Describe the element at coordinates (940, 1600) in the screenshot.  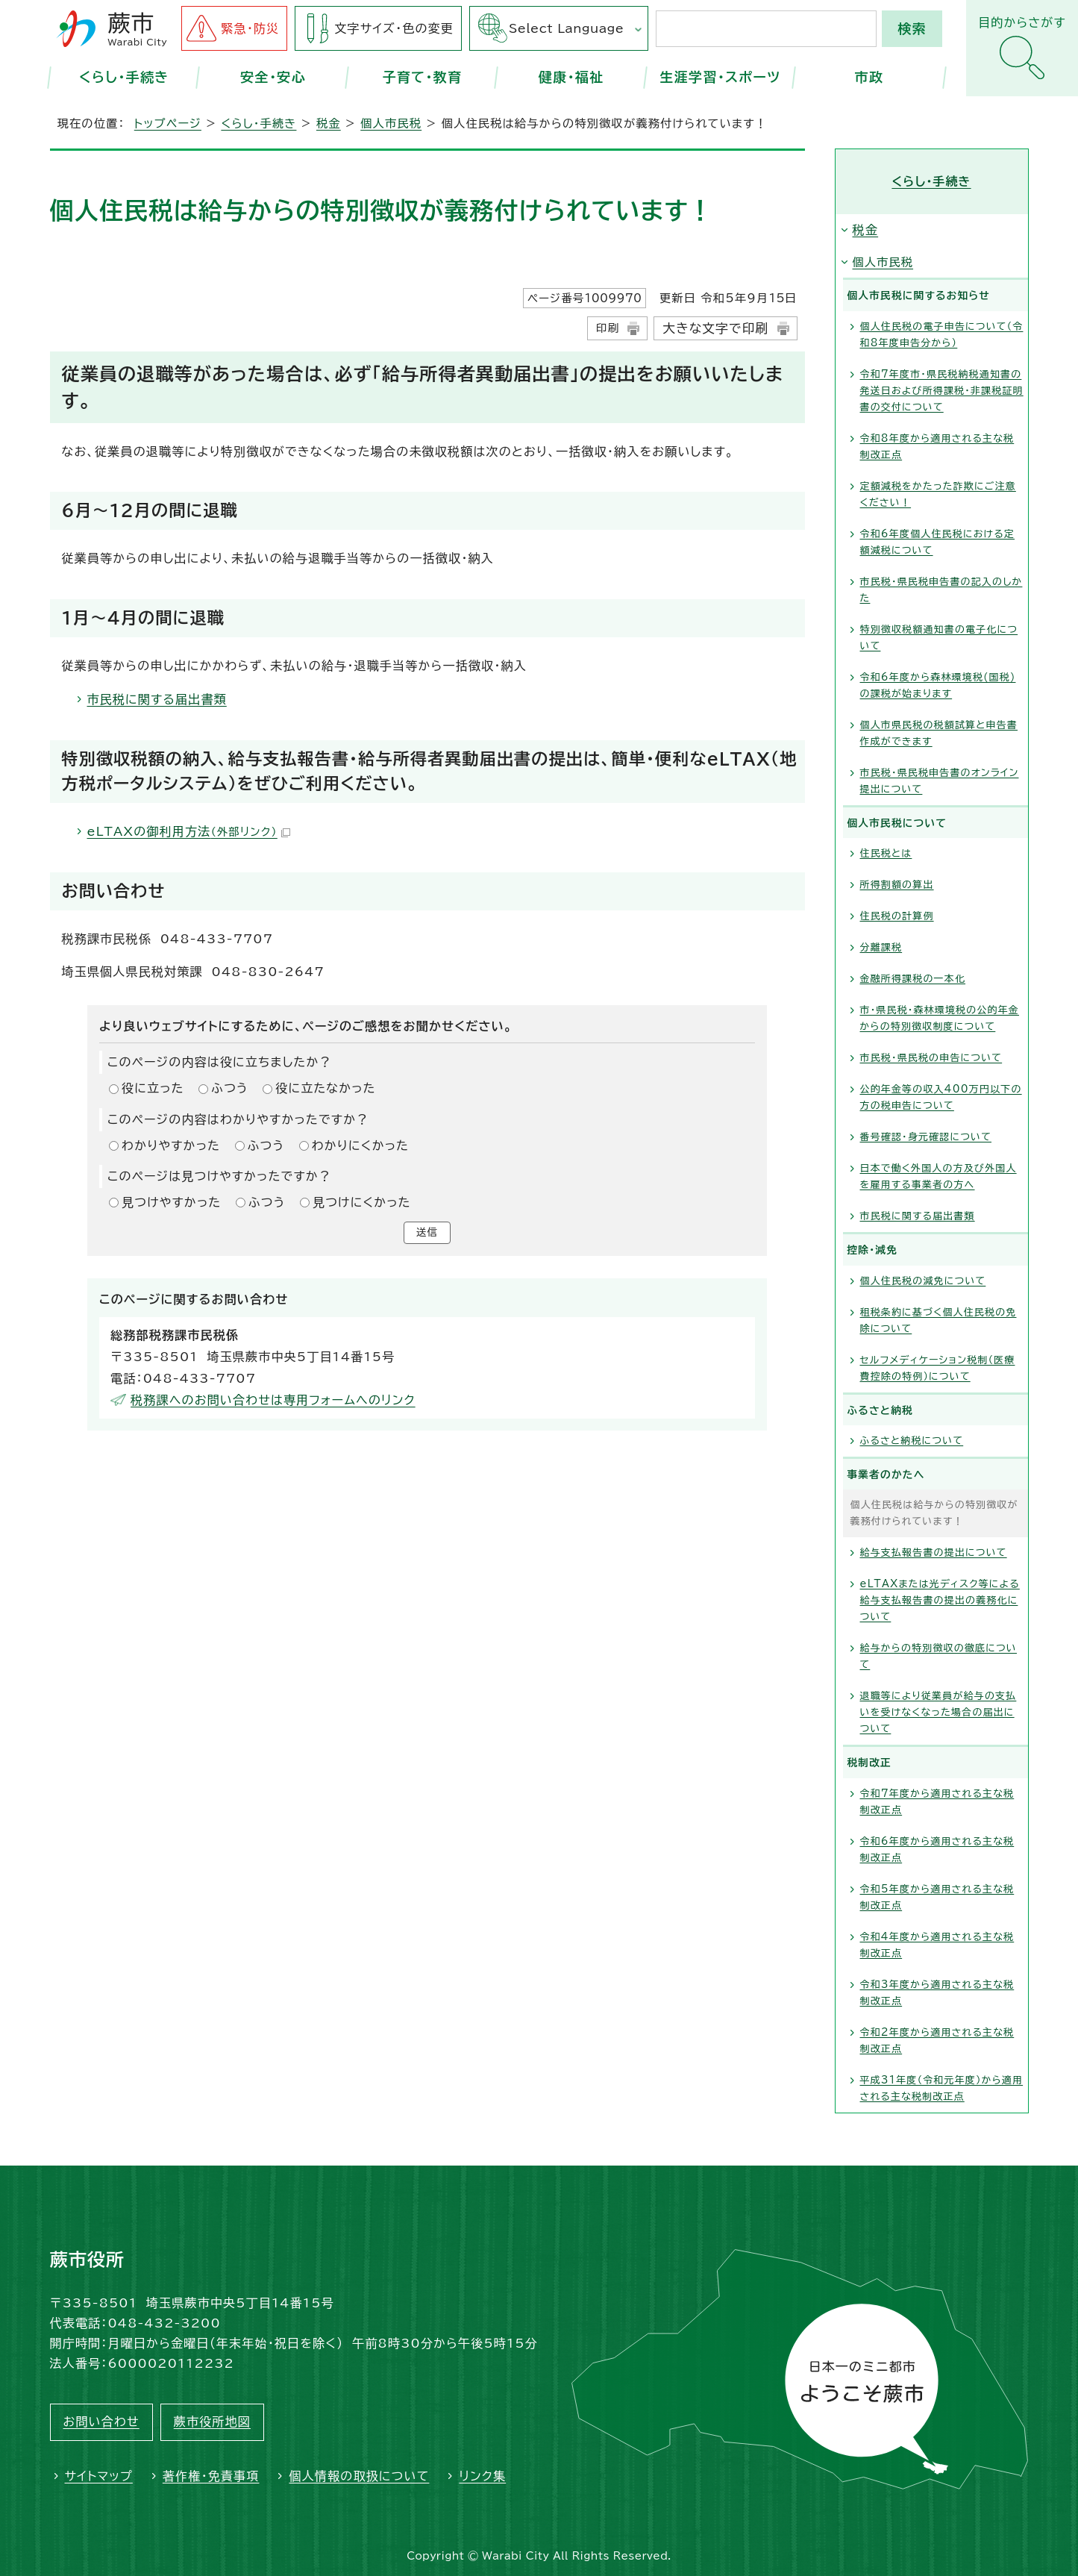
I see `eLTAXまたは光ディスク等による給与支払報告書の提出の義務化について` at that location.